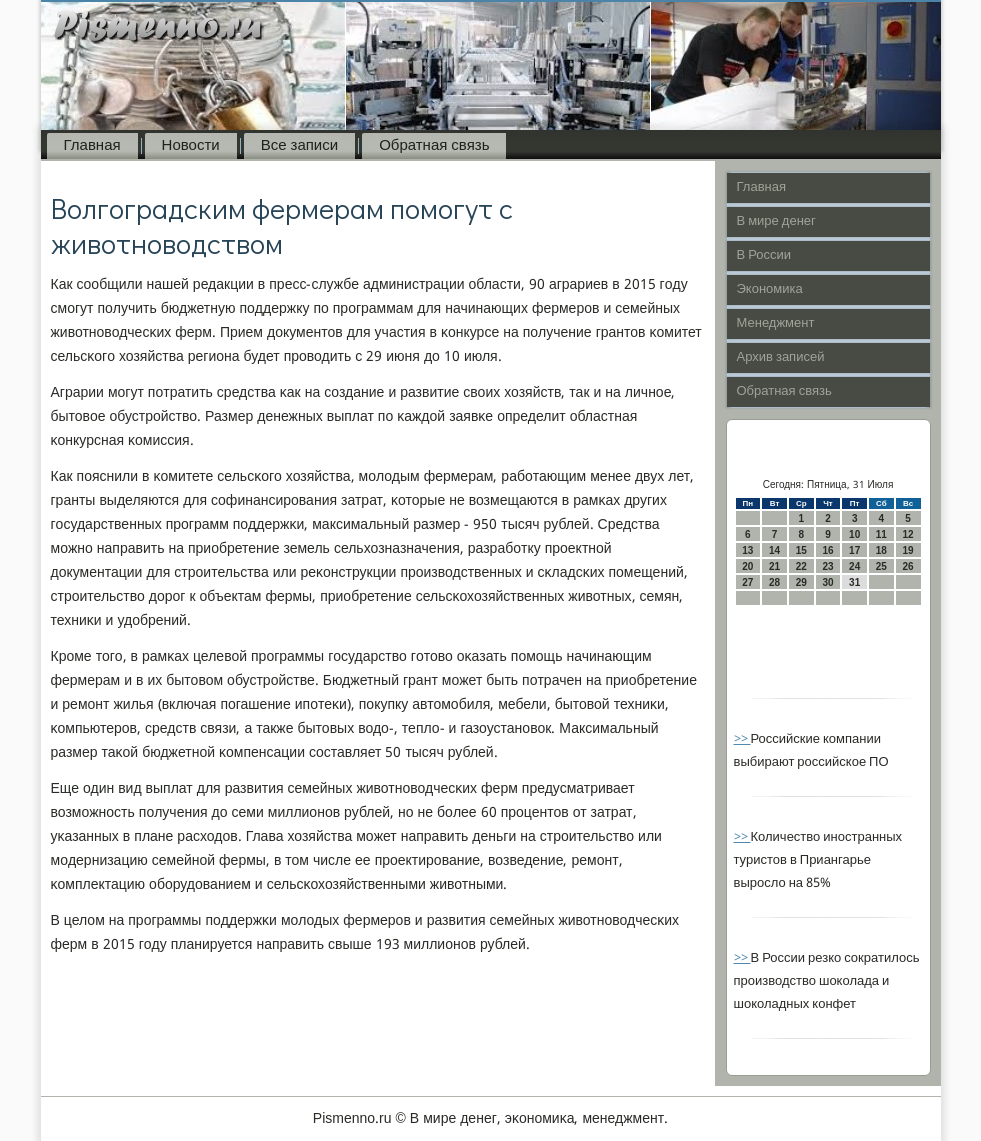 This screenshot has width=981, height=1141. Describe the element at coordinates (801, 582) in the screenshot. I see `29` at that location.